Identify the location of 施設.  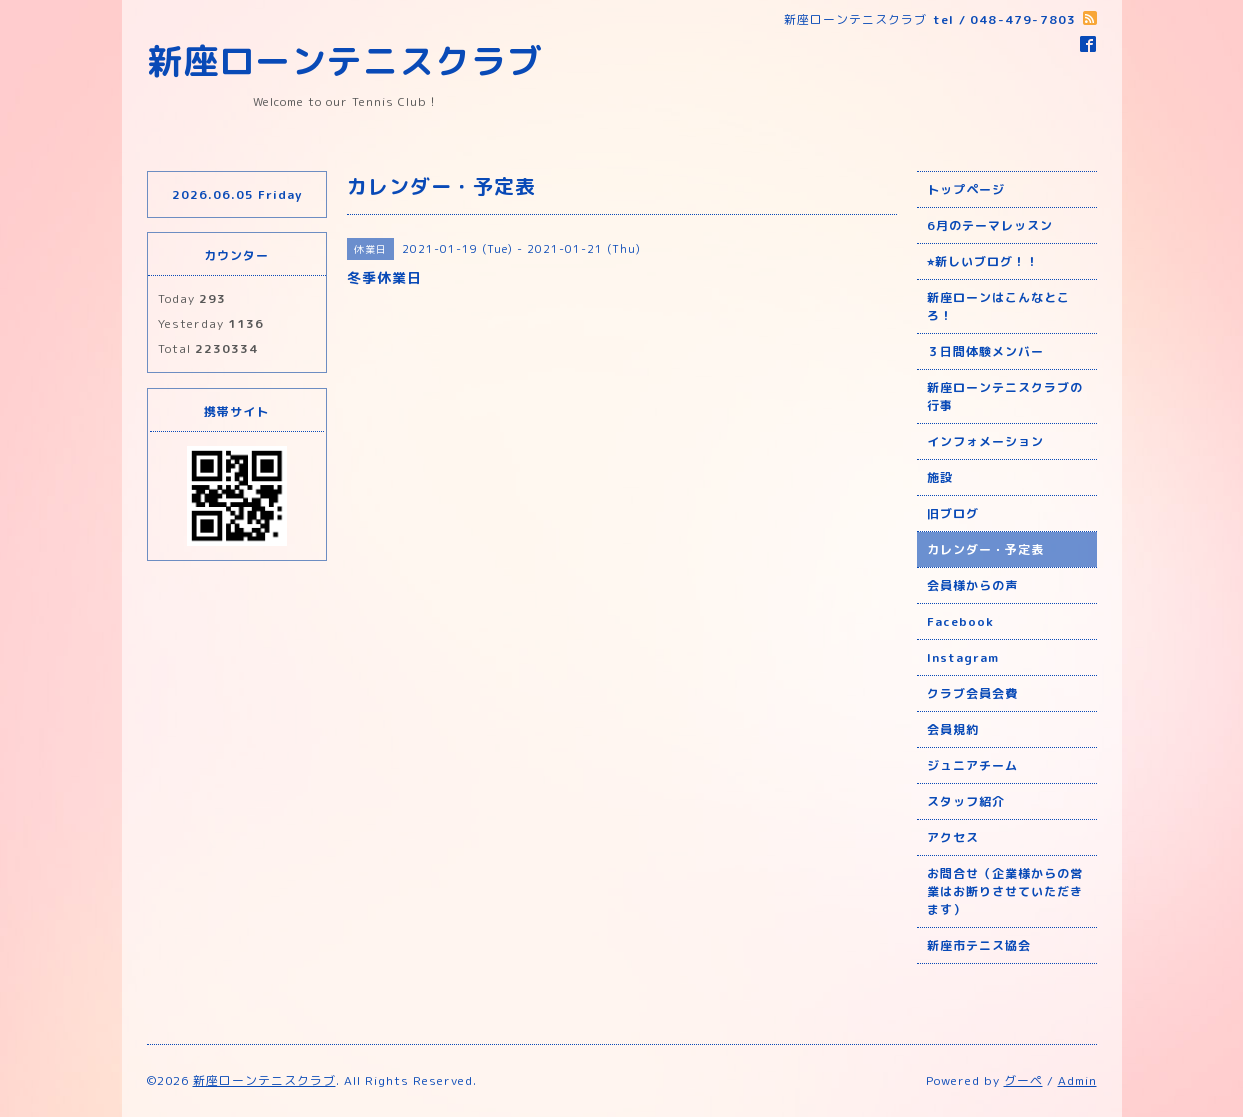
(940, 477).